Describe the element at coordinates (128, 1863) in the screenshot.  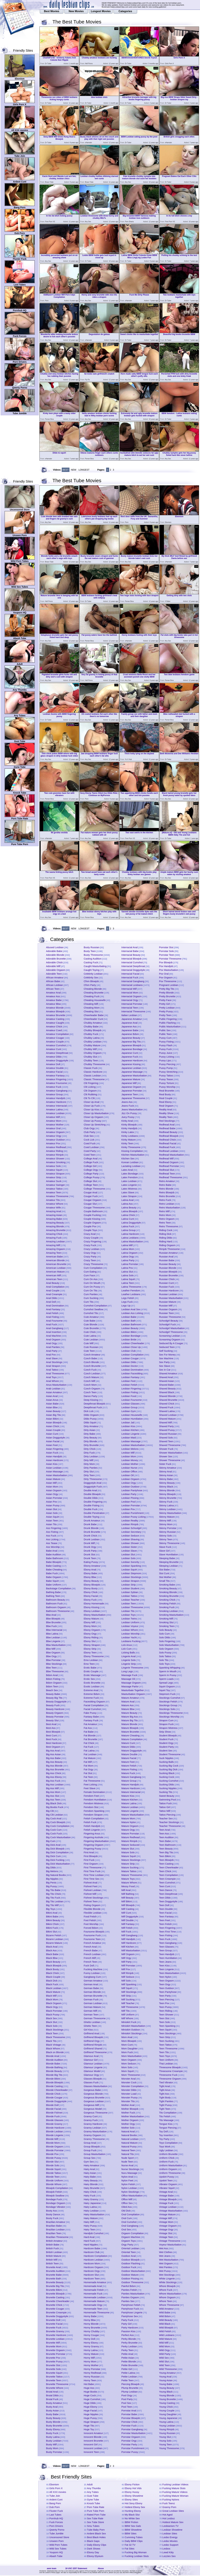
I see `Mature Strip` at that location.